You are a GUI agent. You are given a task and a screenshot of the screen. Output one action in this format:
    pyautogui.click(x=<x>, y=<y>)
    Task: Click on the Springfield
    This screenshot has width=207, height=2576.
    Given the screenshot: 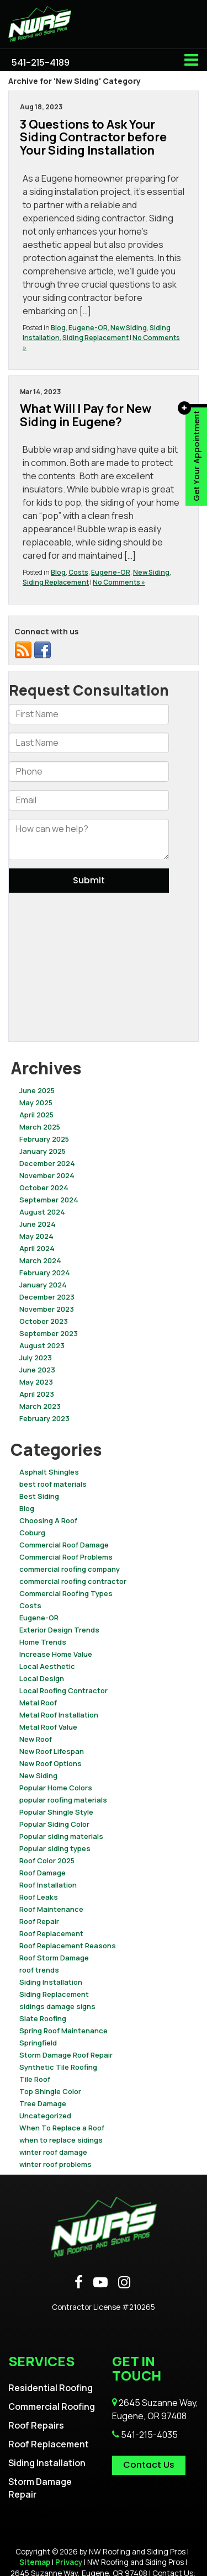 What is the action you would take?
    pyautogui.click(x=38, y=2043)
    